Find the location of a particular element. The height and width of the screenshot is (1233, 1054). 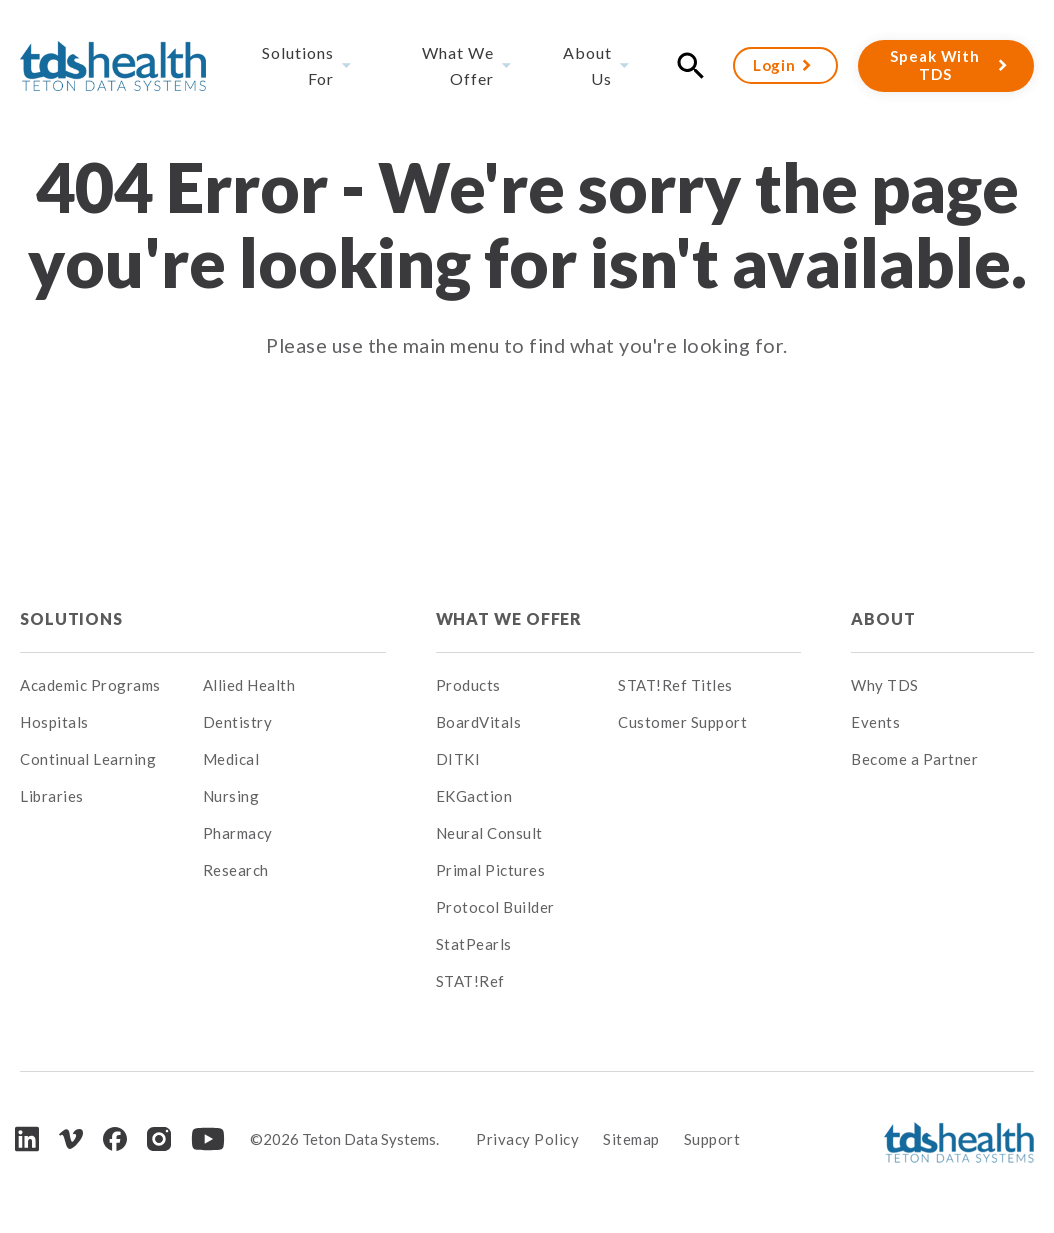

BoardVitals [menuitem] is located at coordinates (479, 722).